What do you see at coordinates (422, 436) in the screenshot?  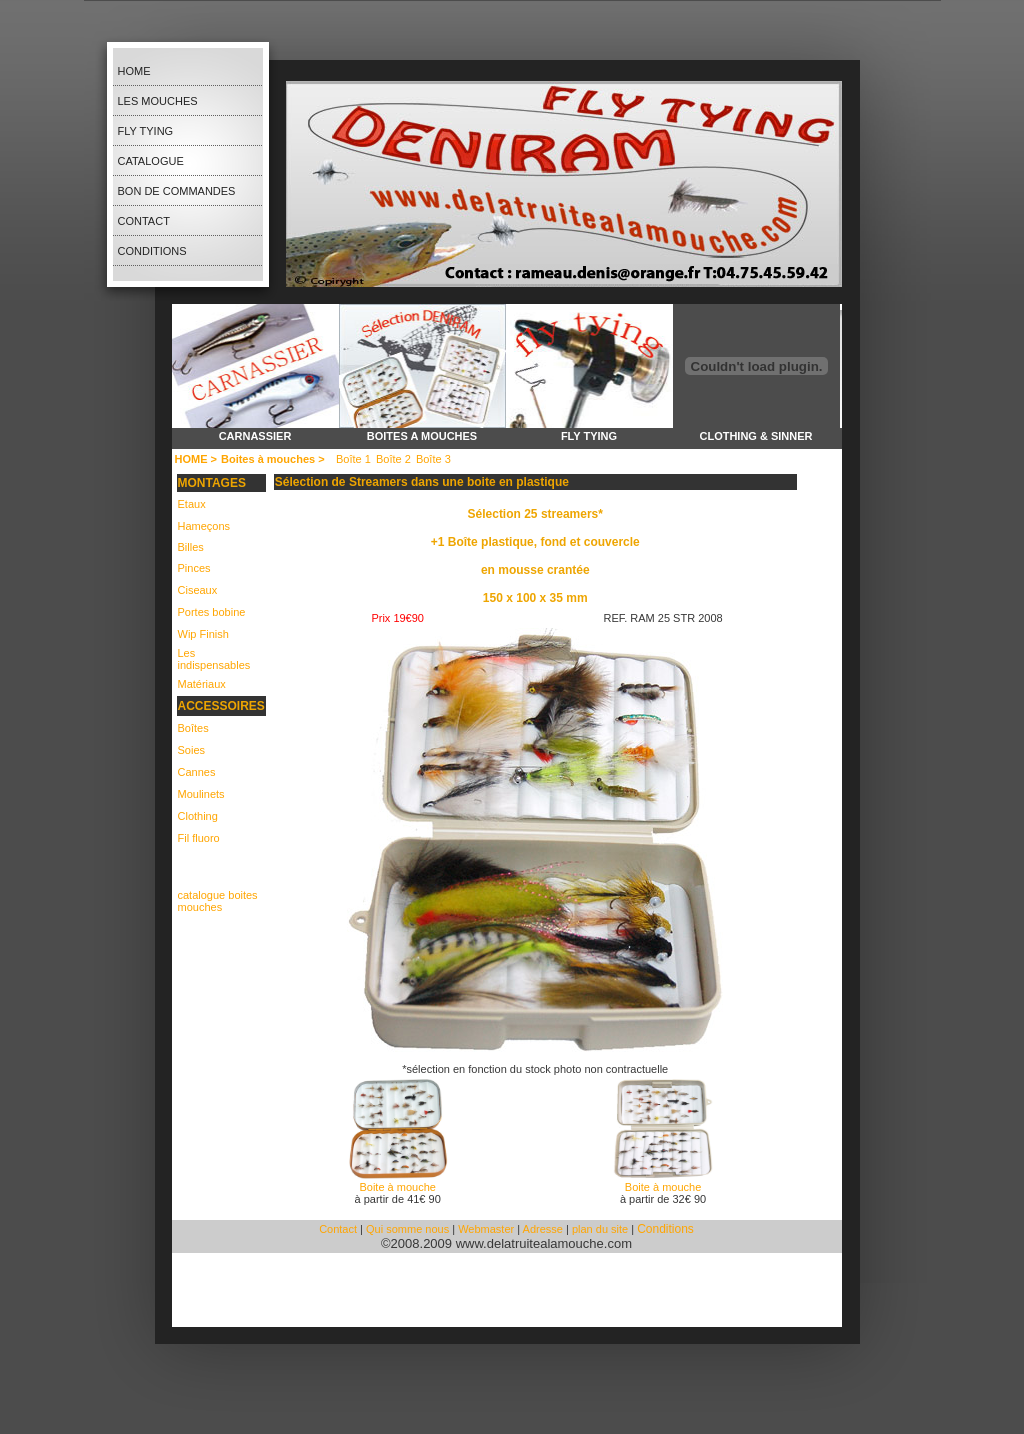 I see `boites a mouches` at bounding box center [422, 436].